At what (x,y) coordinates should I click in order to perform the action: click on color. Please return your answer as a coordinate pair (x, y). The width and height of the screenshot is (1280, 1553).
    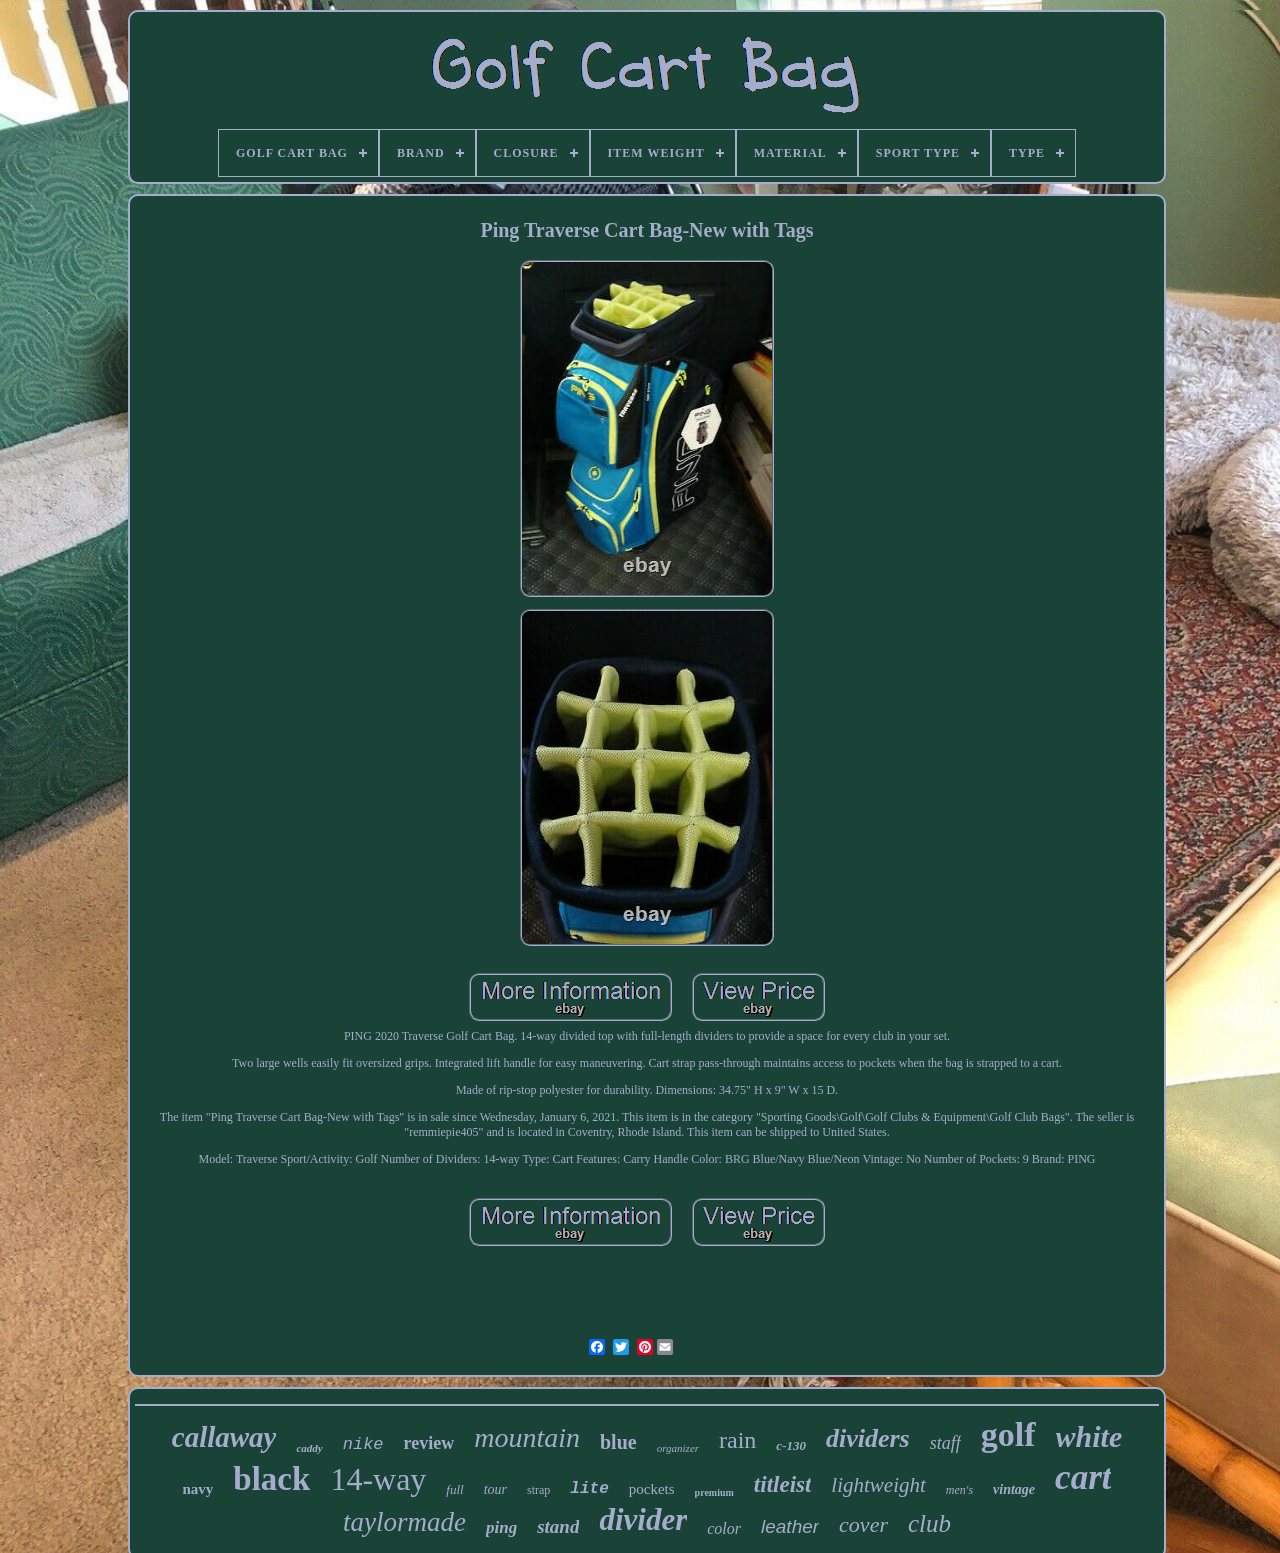
    Looking at the image, I should click on (724, 1528).